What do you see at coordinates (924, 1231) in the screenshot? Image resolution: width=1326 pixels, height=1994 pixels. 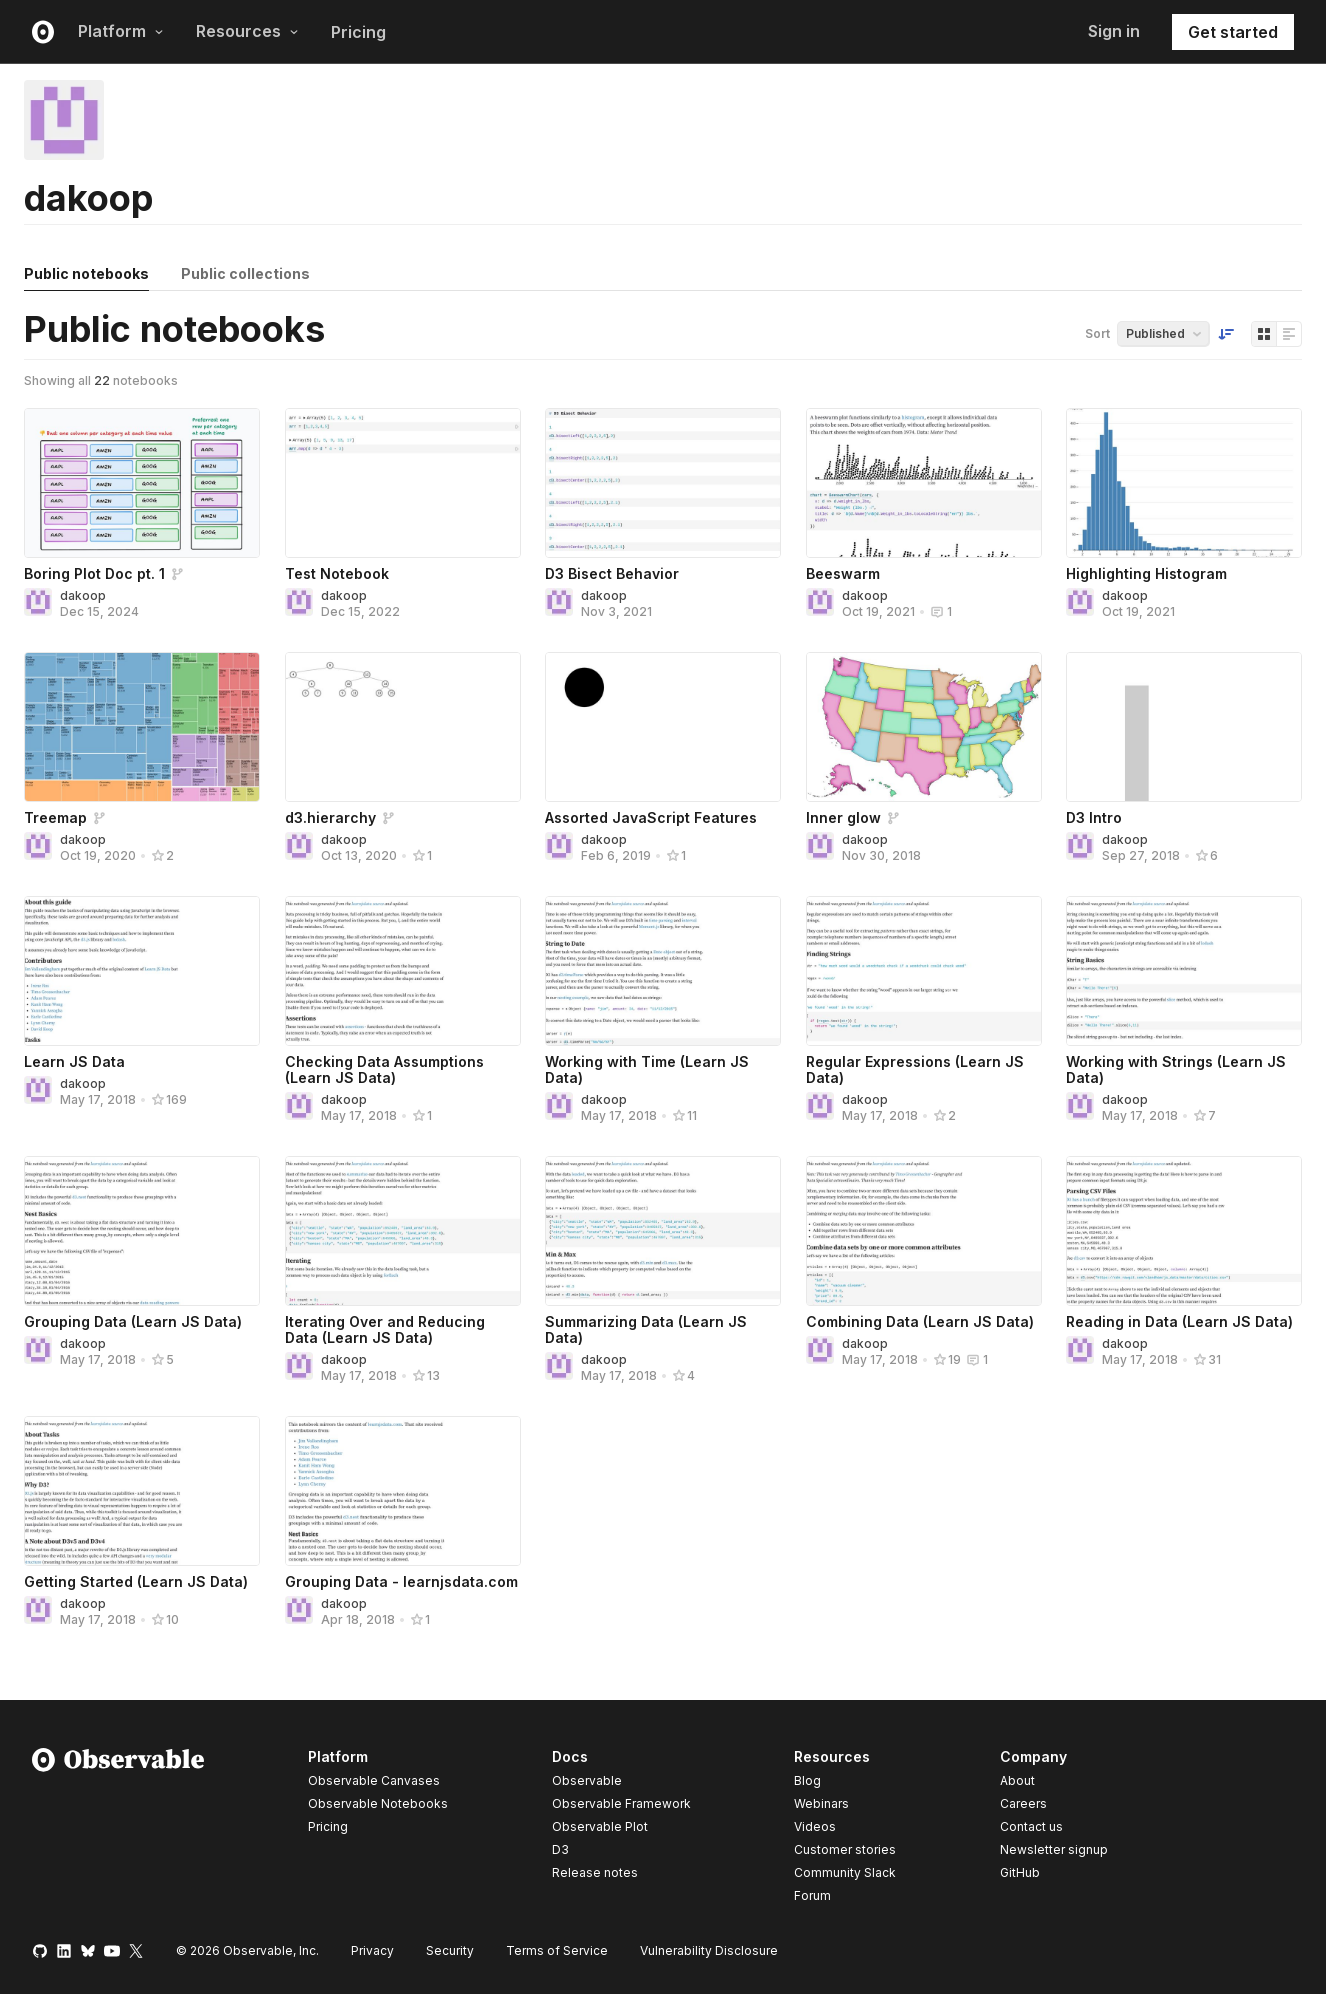 I see `[Combining Data (Learn JS Data)]` at bounding box center [924, 1231].